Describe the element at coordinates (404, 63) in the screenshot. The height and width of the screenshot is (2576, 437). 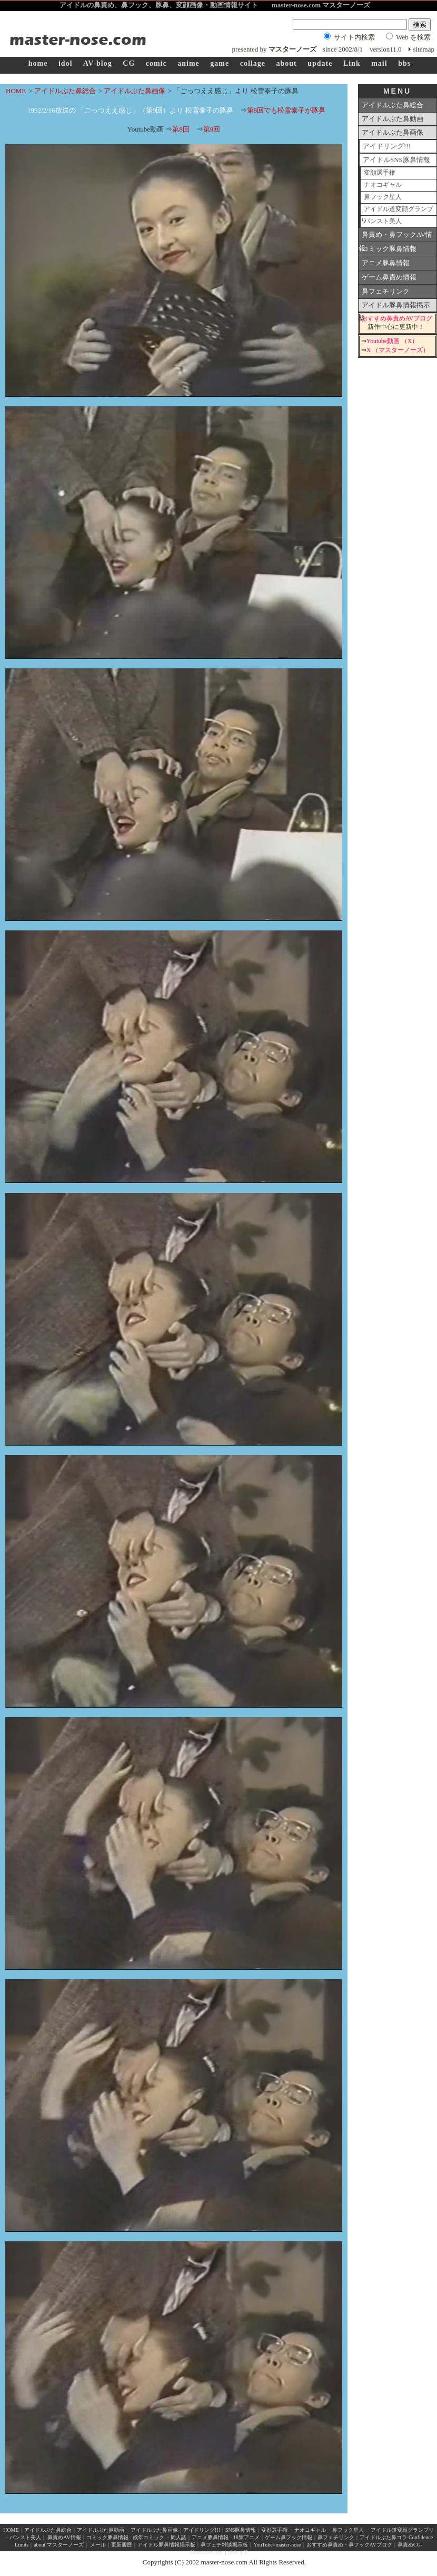
I see `bbs` at that location.